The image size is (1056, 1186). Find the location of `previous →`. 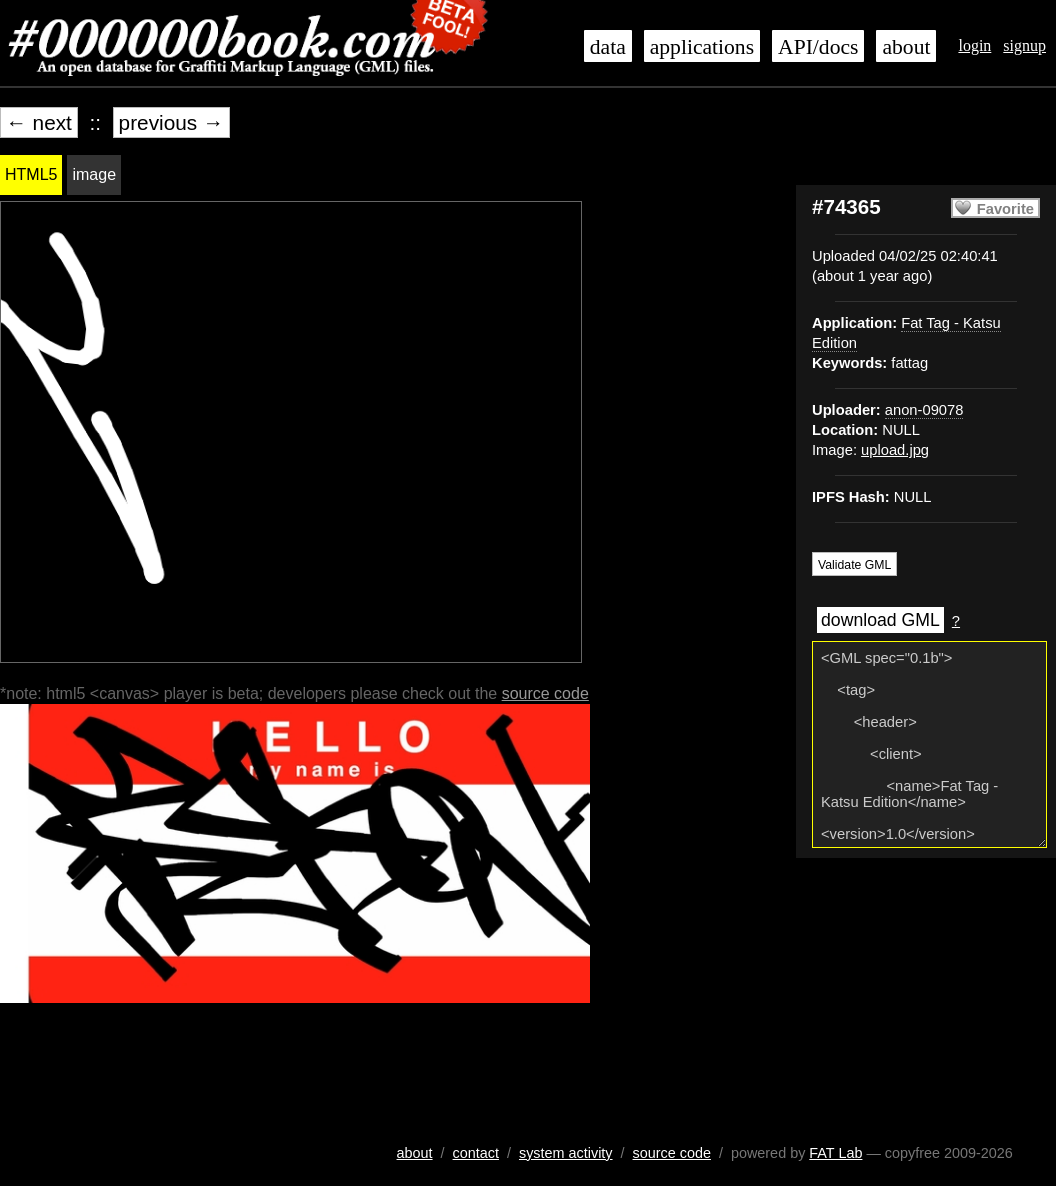

previous → is located at coordinates (171, 122).